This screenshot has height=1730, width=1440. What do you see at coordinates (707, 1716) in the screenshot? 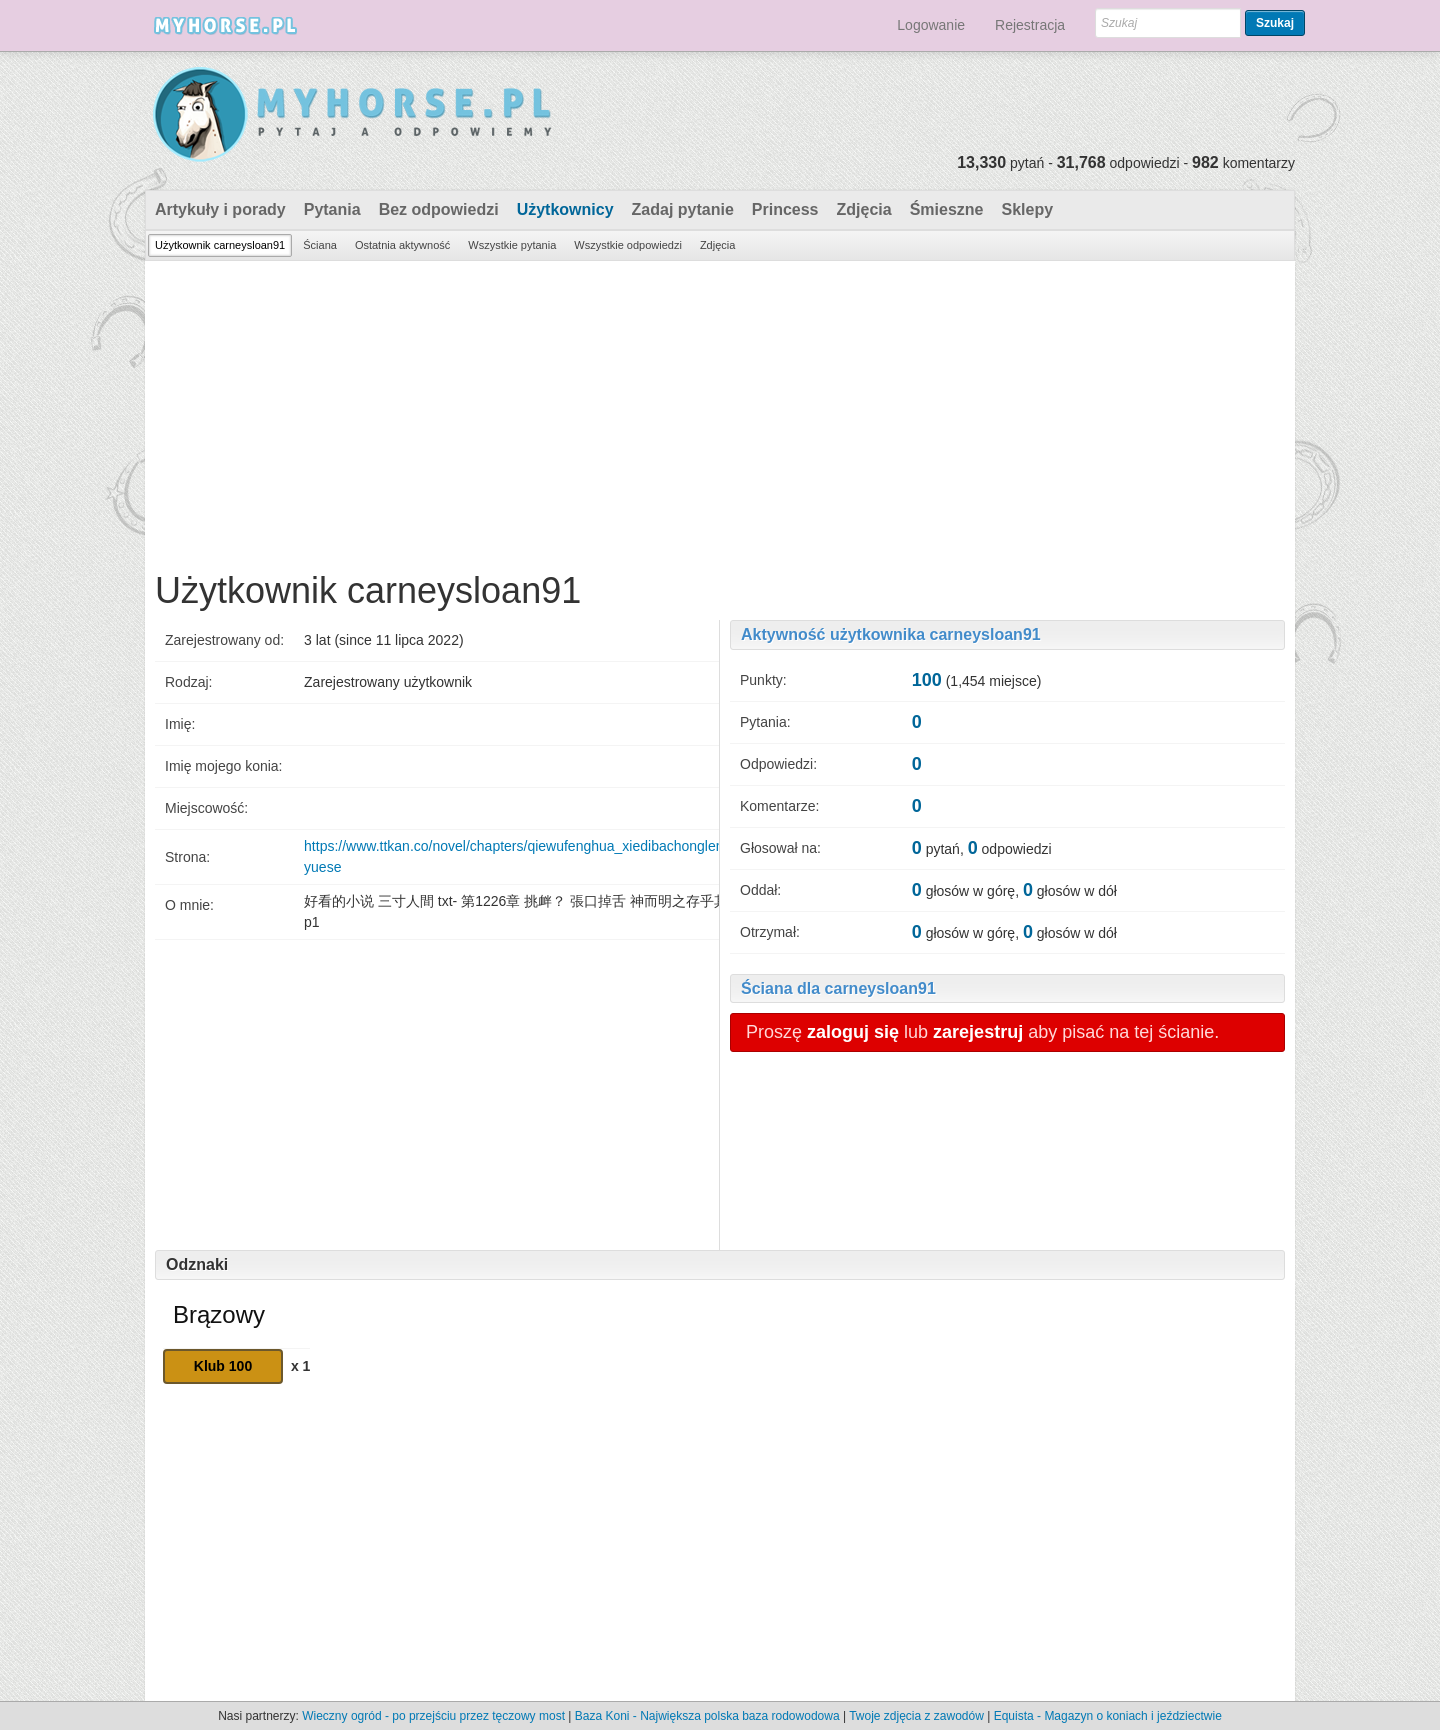
I see `Baza Koni - Największa polska baza rodowodowa` at bounding box center [707, 1716].